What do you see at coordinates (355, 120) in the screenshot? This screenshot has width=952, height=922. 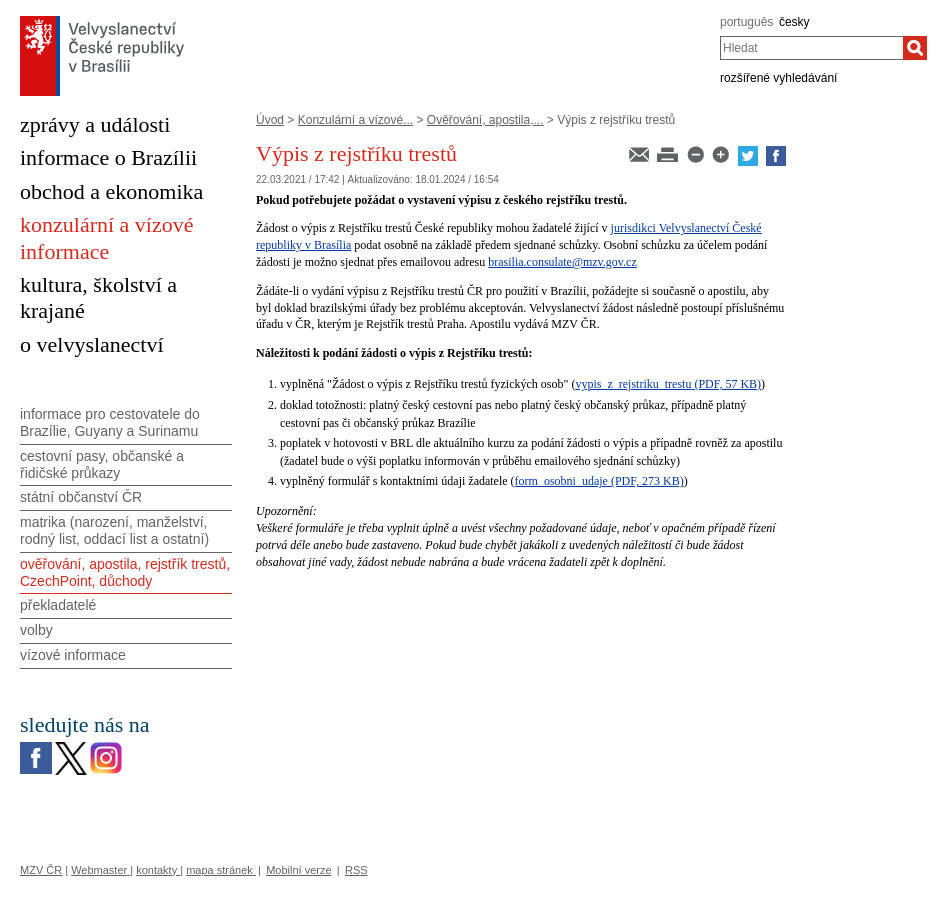 I see `Konzulární a vízové...` at bounding box center [355, 120].